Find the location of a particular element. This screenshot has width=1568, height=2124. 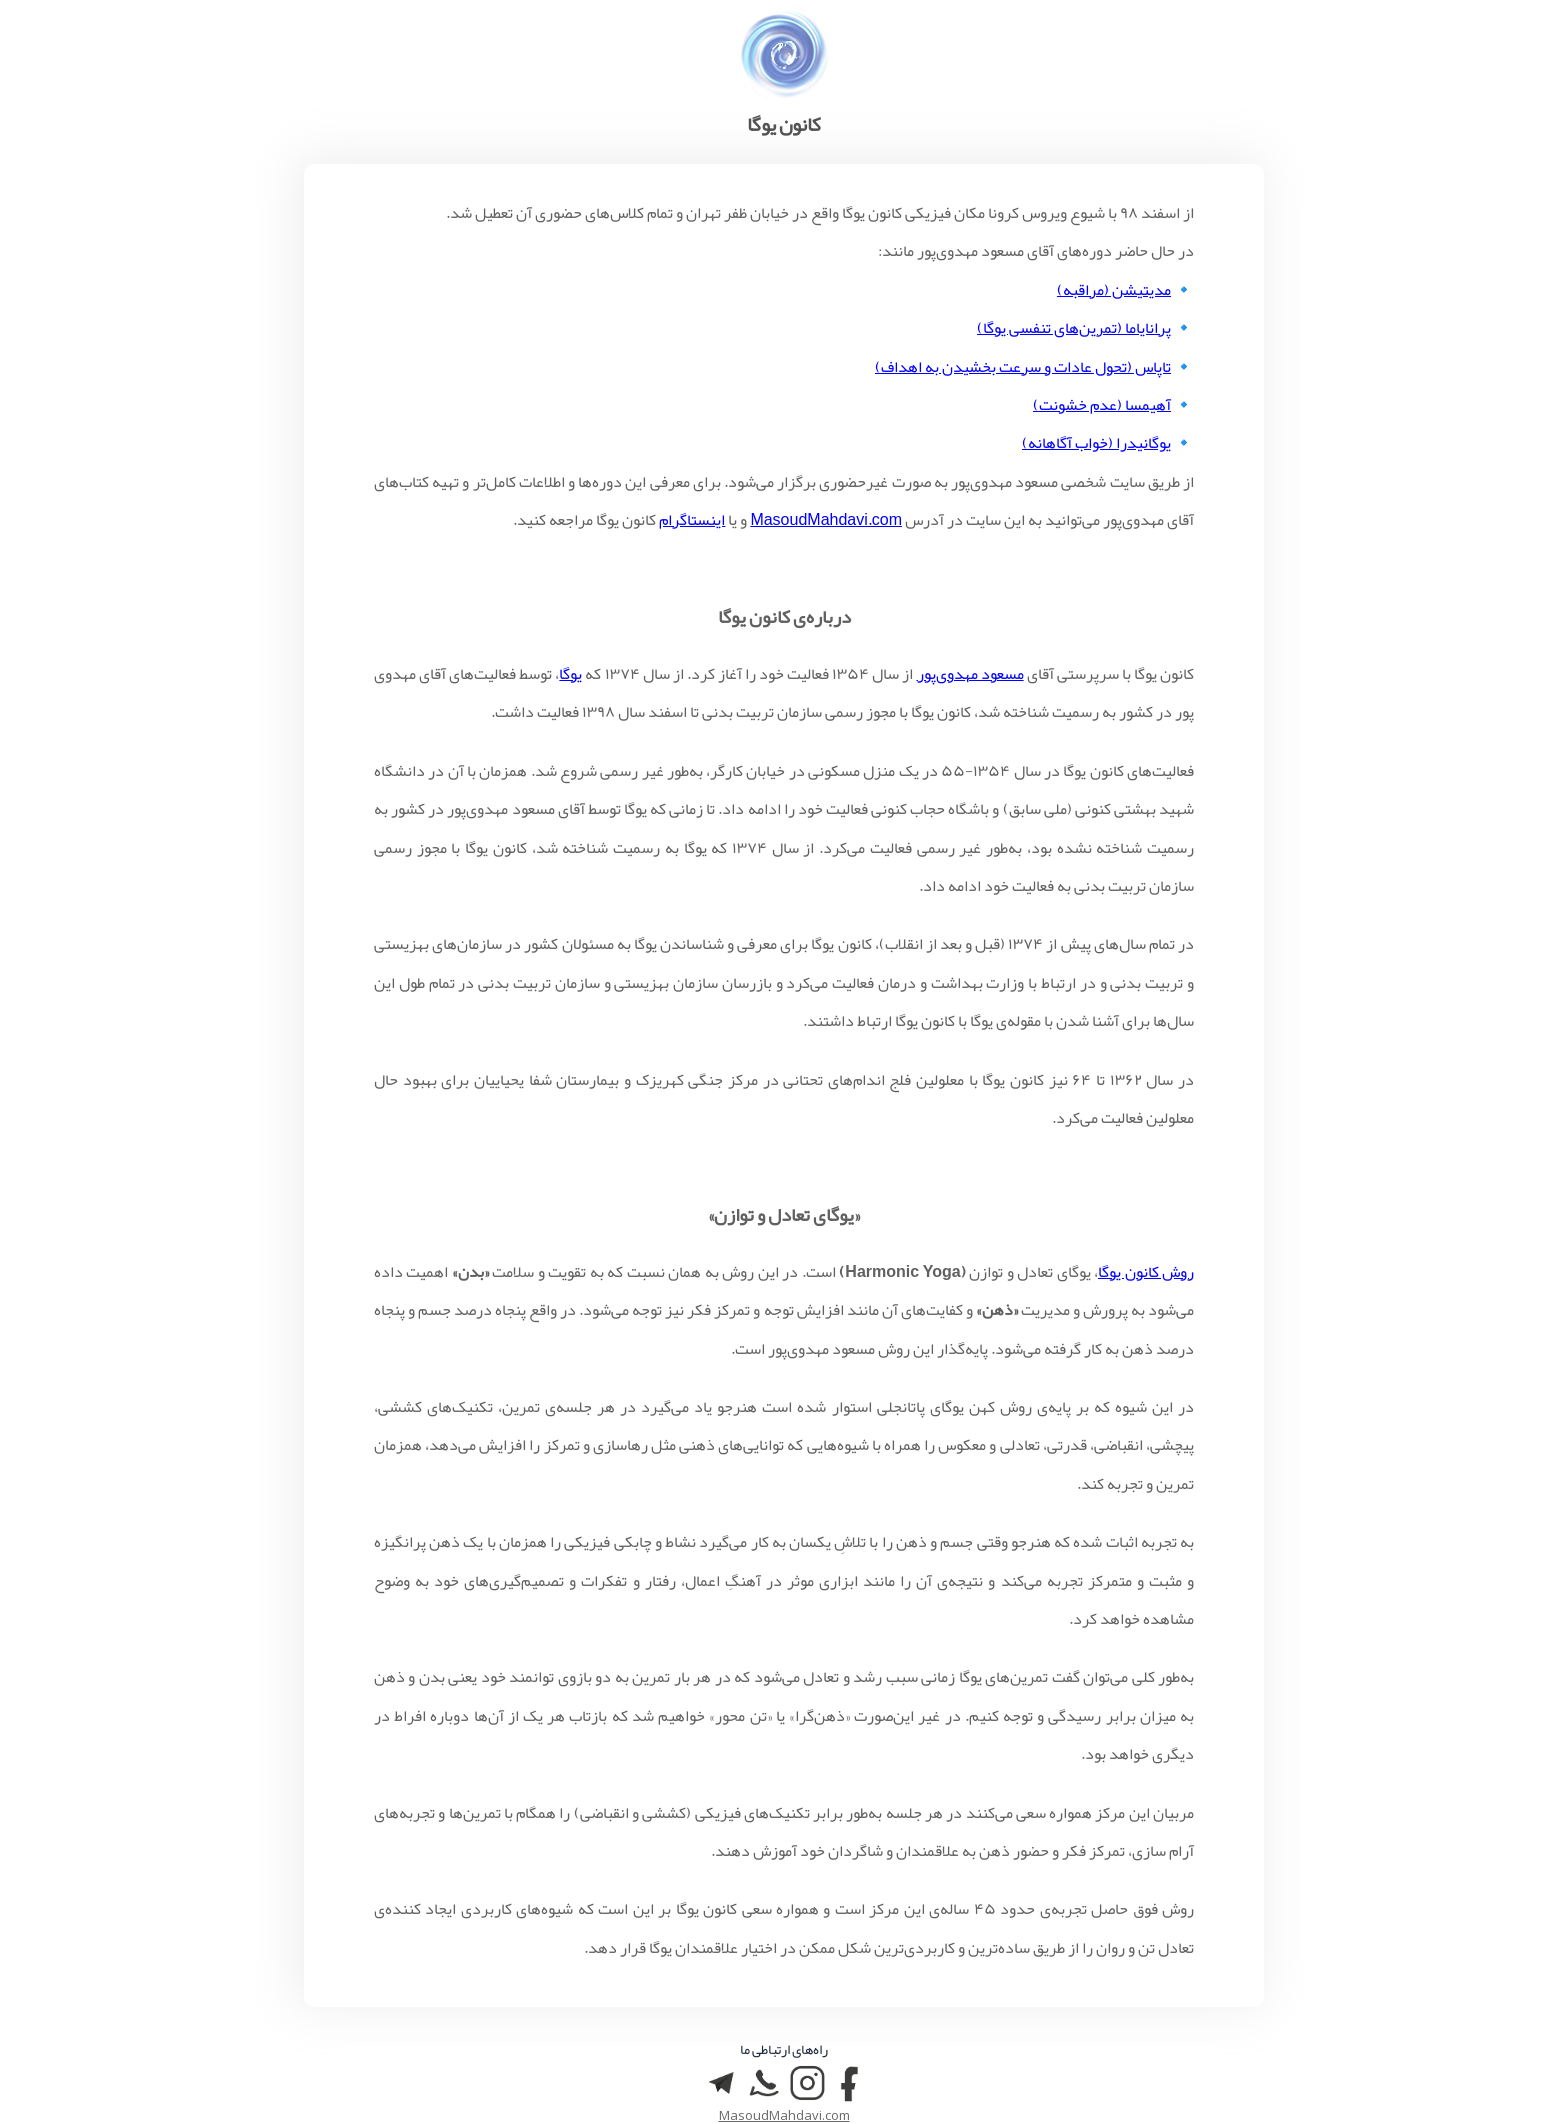

یوگا is located at coordinates (570, 674).